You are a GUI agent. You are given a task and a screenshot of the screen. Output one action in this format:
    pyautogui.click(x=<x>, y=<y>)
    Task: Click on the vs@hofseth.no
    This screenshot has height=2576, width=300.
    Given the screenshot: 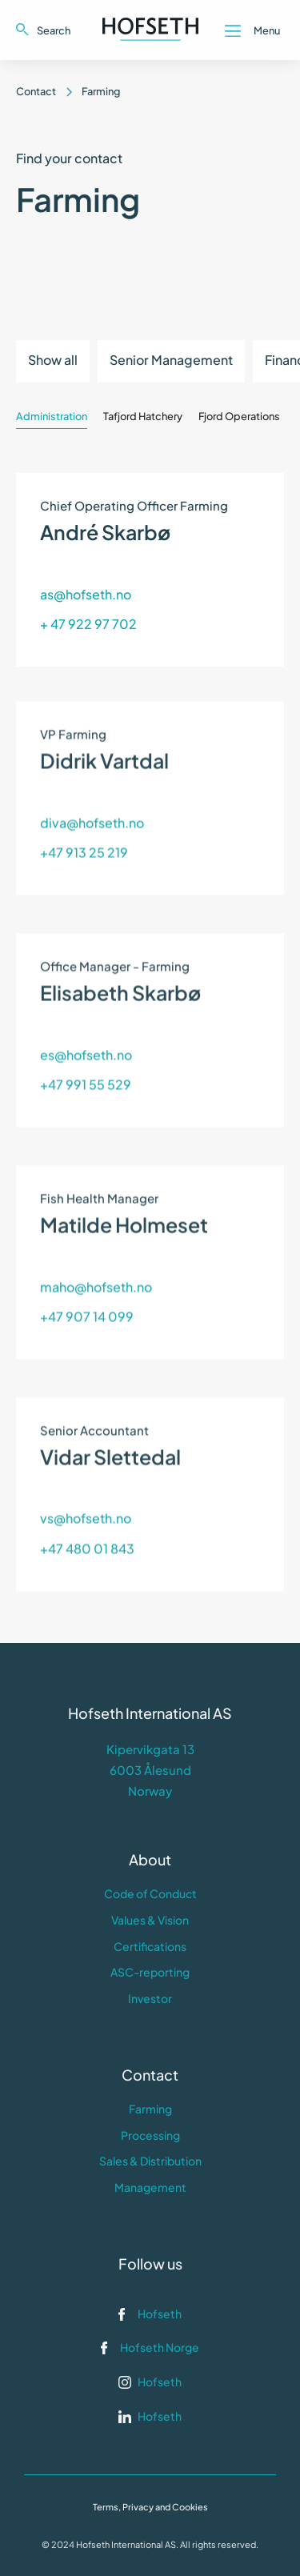 What is the action you would take?
    pyautogui.click(x=85, y=1491)
    